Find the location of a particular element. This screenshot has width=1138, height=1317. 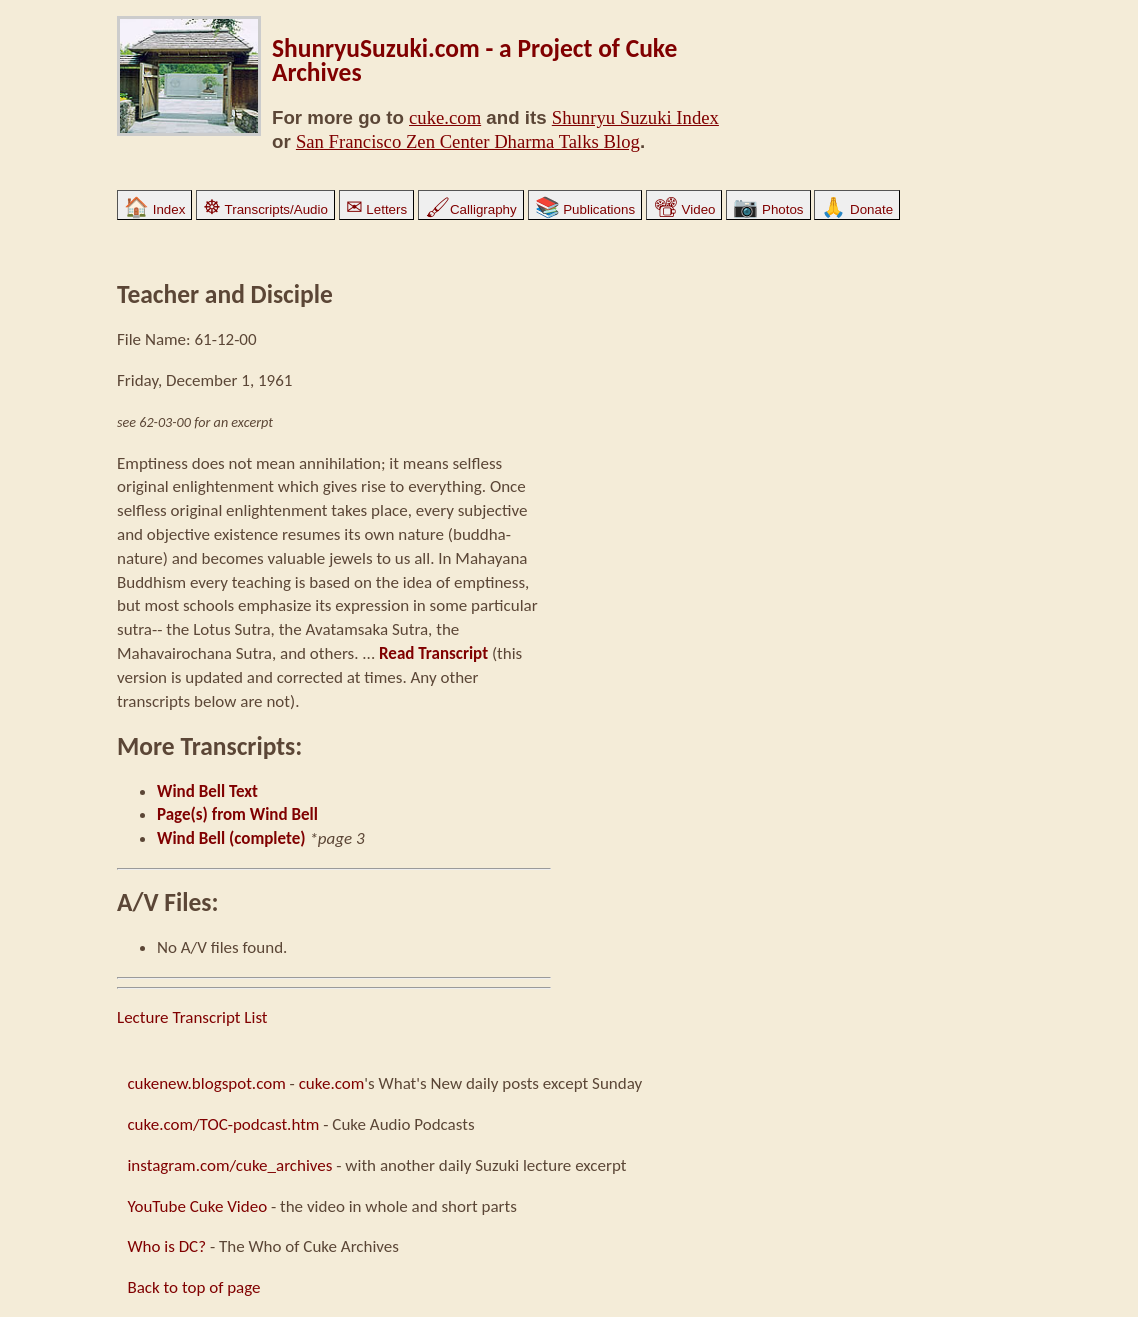

Calligraphy is located at coordinates (471, 209).